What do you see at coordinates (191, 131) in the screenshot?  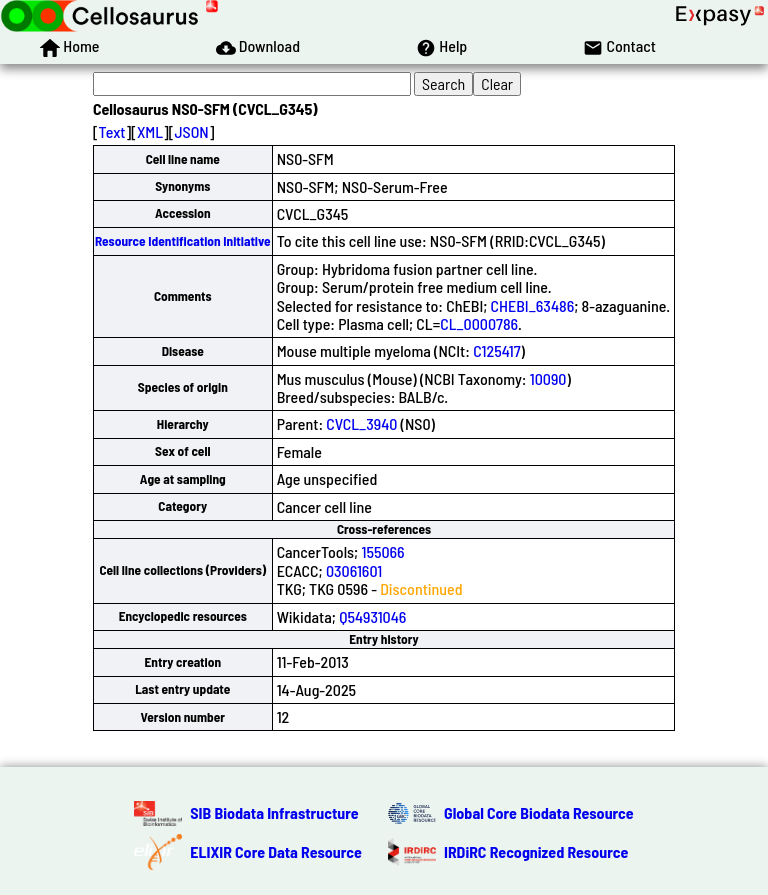 I see `JSON` at bounding box center [191, 131].